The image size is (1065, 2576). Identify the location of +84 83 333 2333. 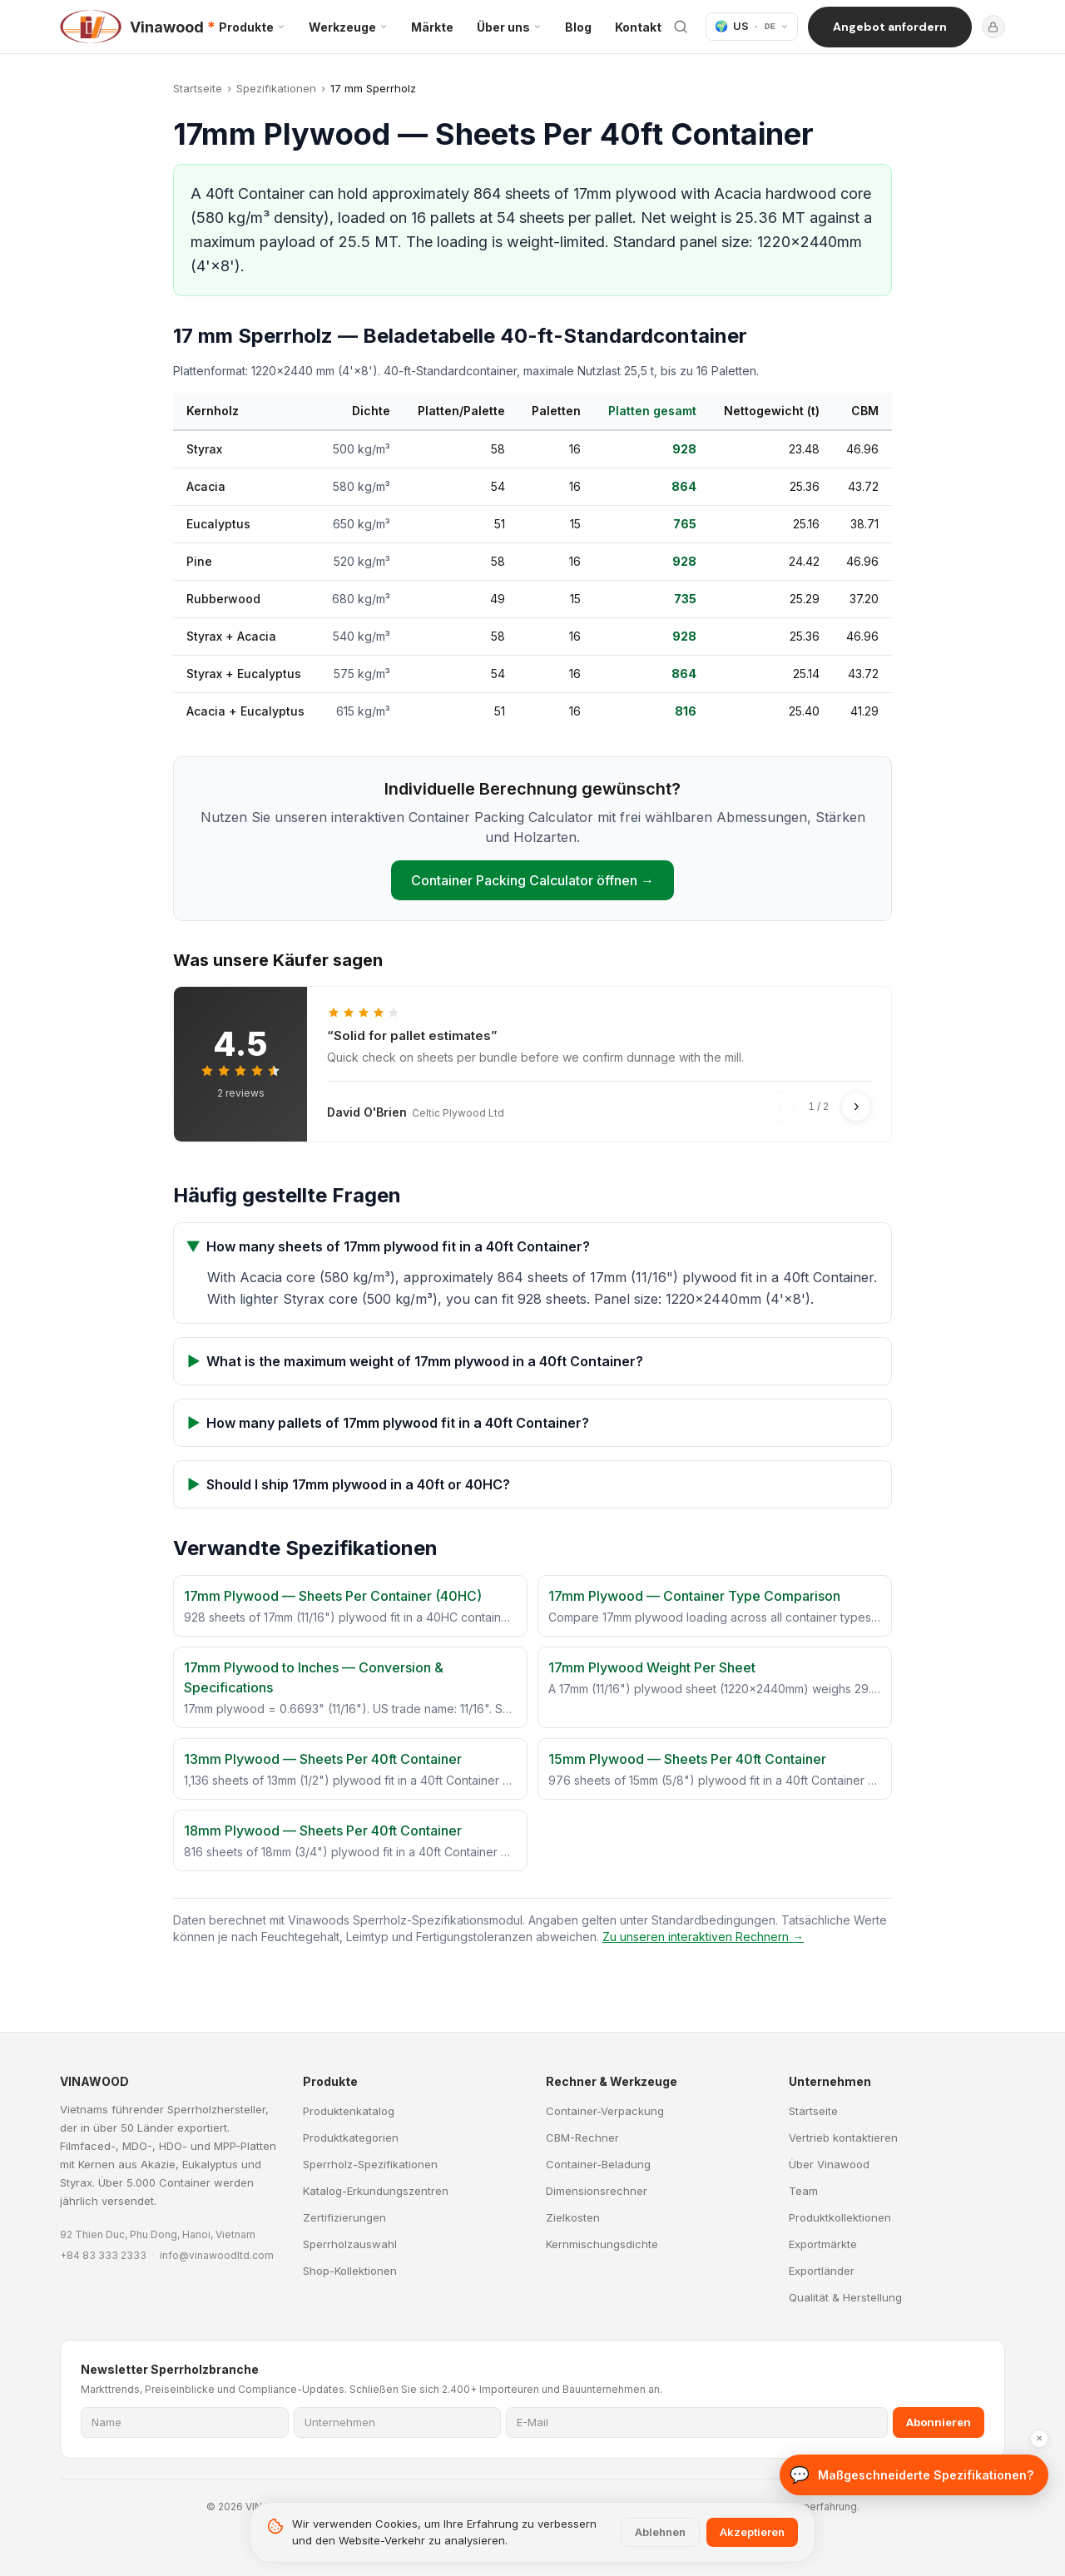
(103, 2255).